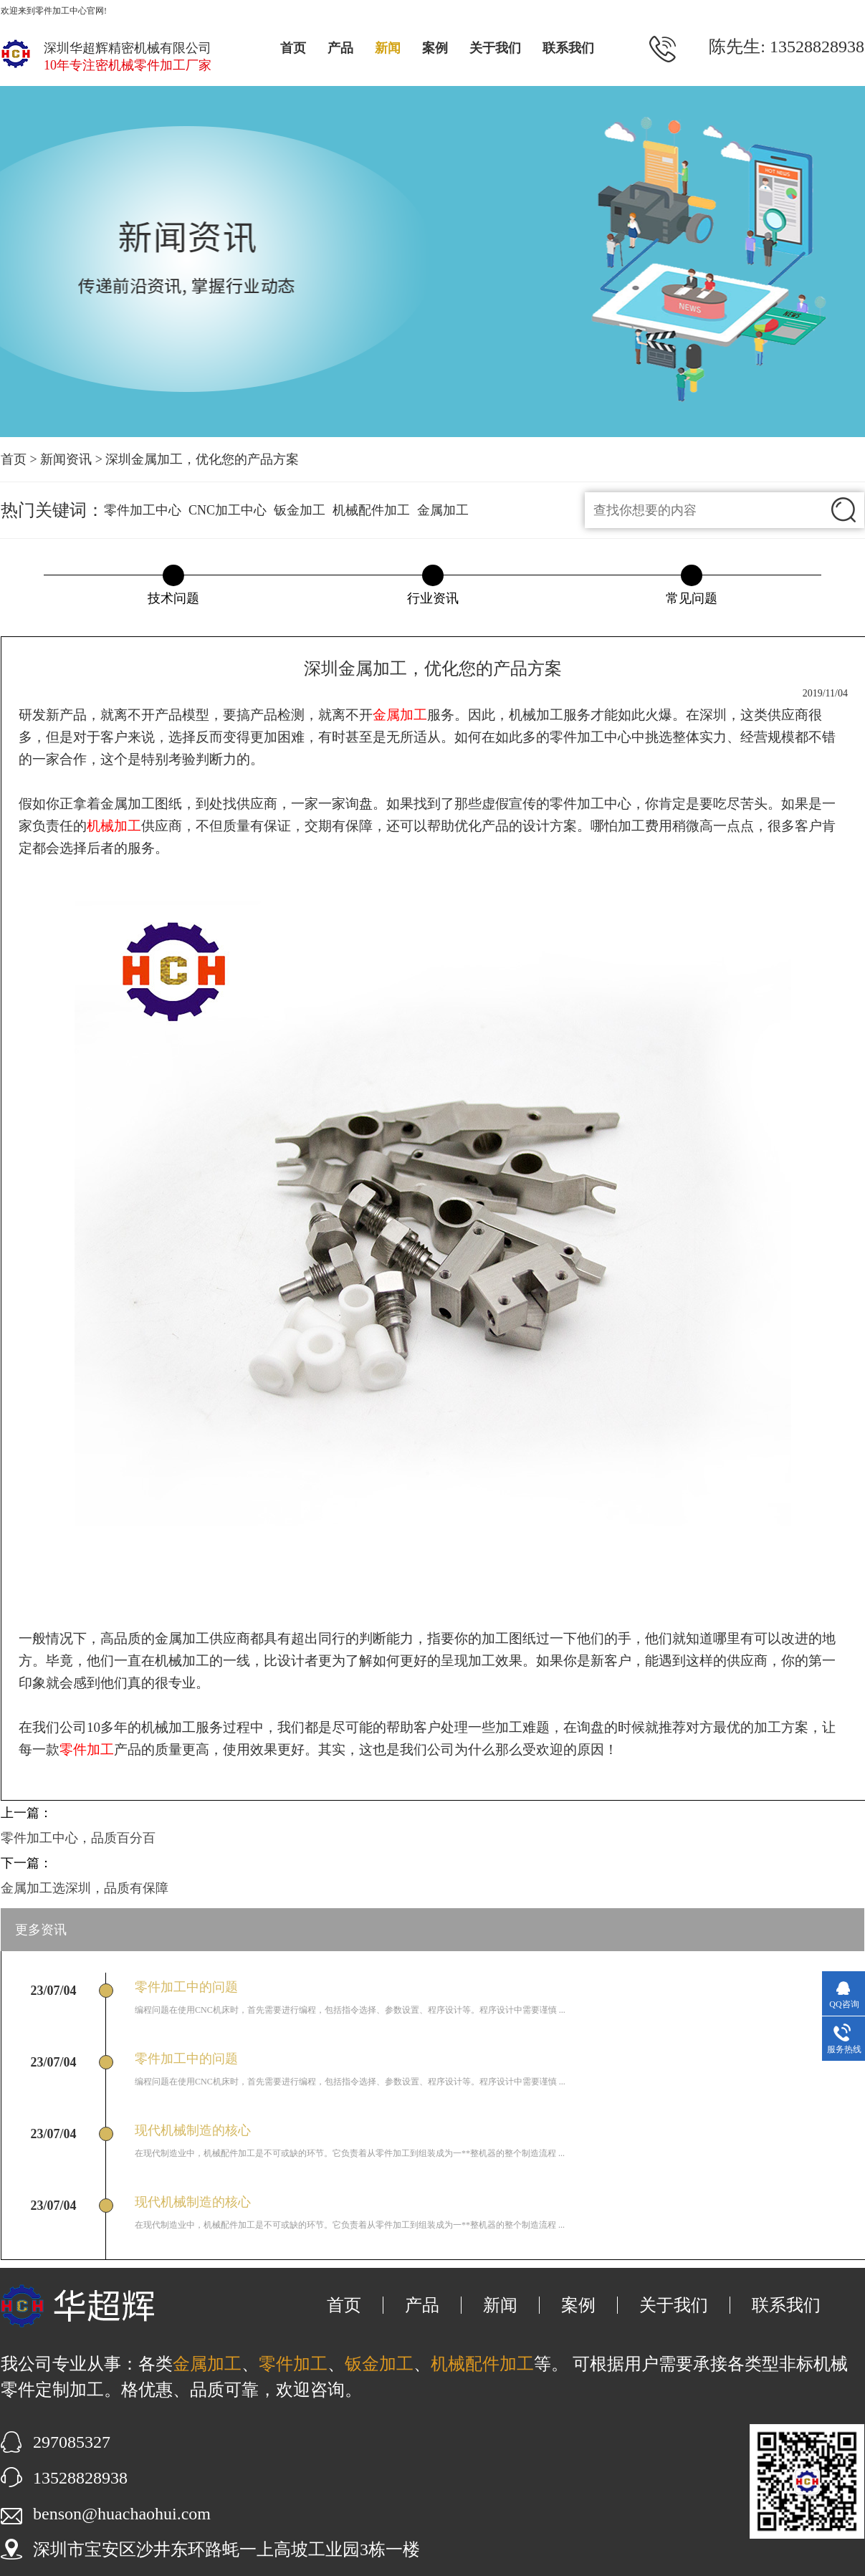 The width and height of the screenshot is (865, 2576). I want to click on 零件加工, so click(293, 2364).